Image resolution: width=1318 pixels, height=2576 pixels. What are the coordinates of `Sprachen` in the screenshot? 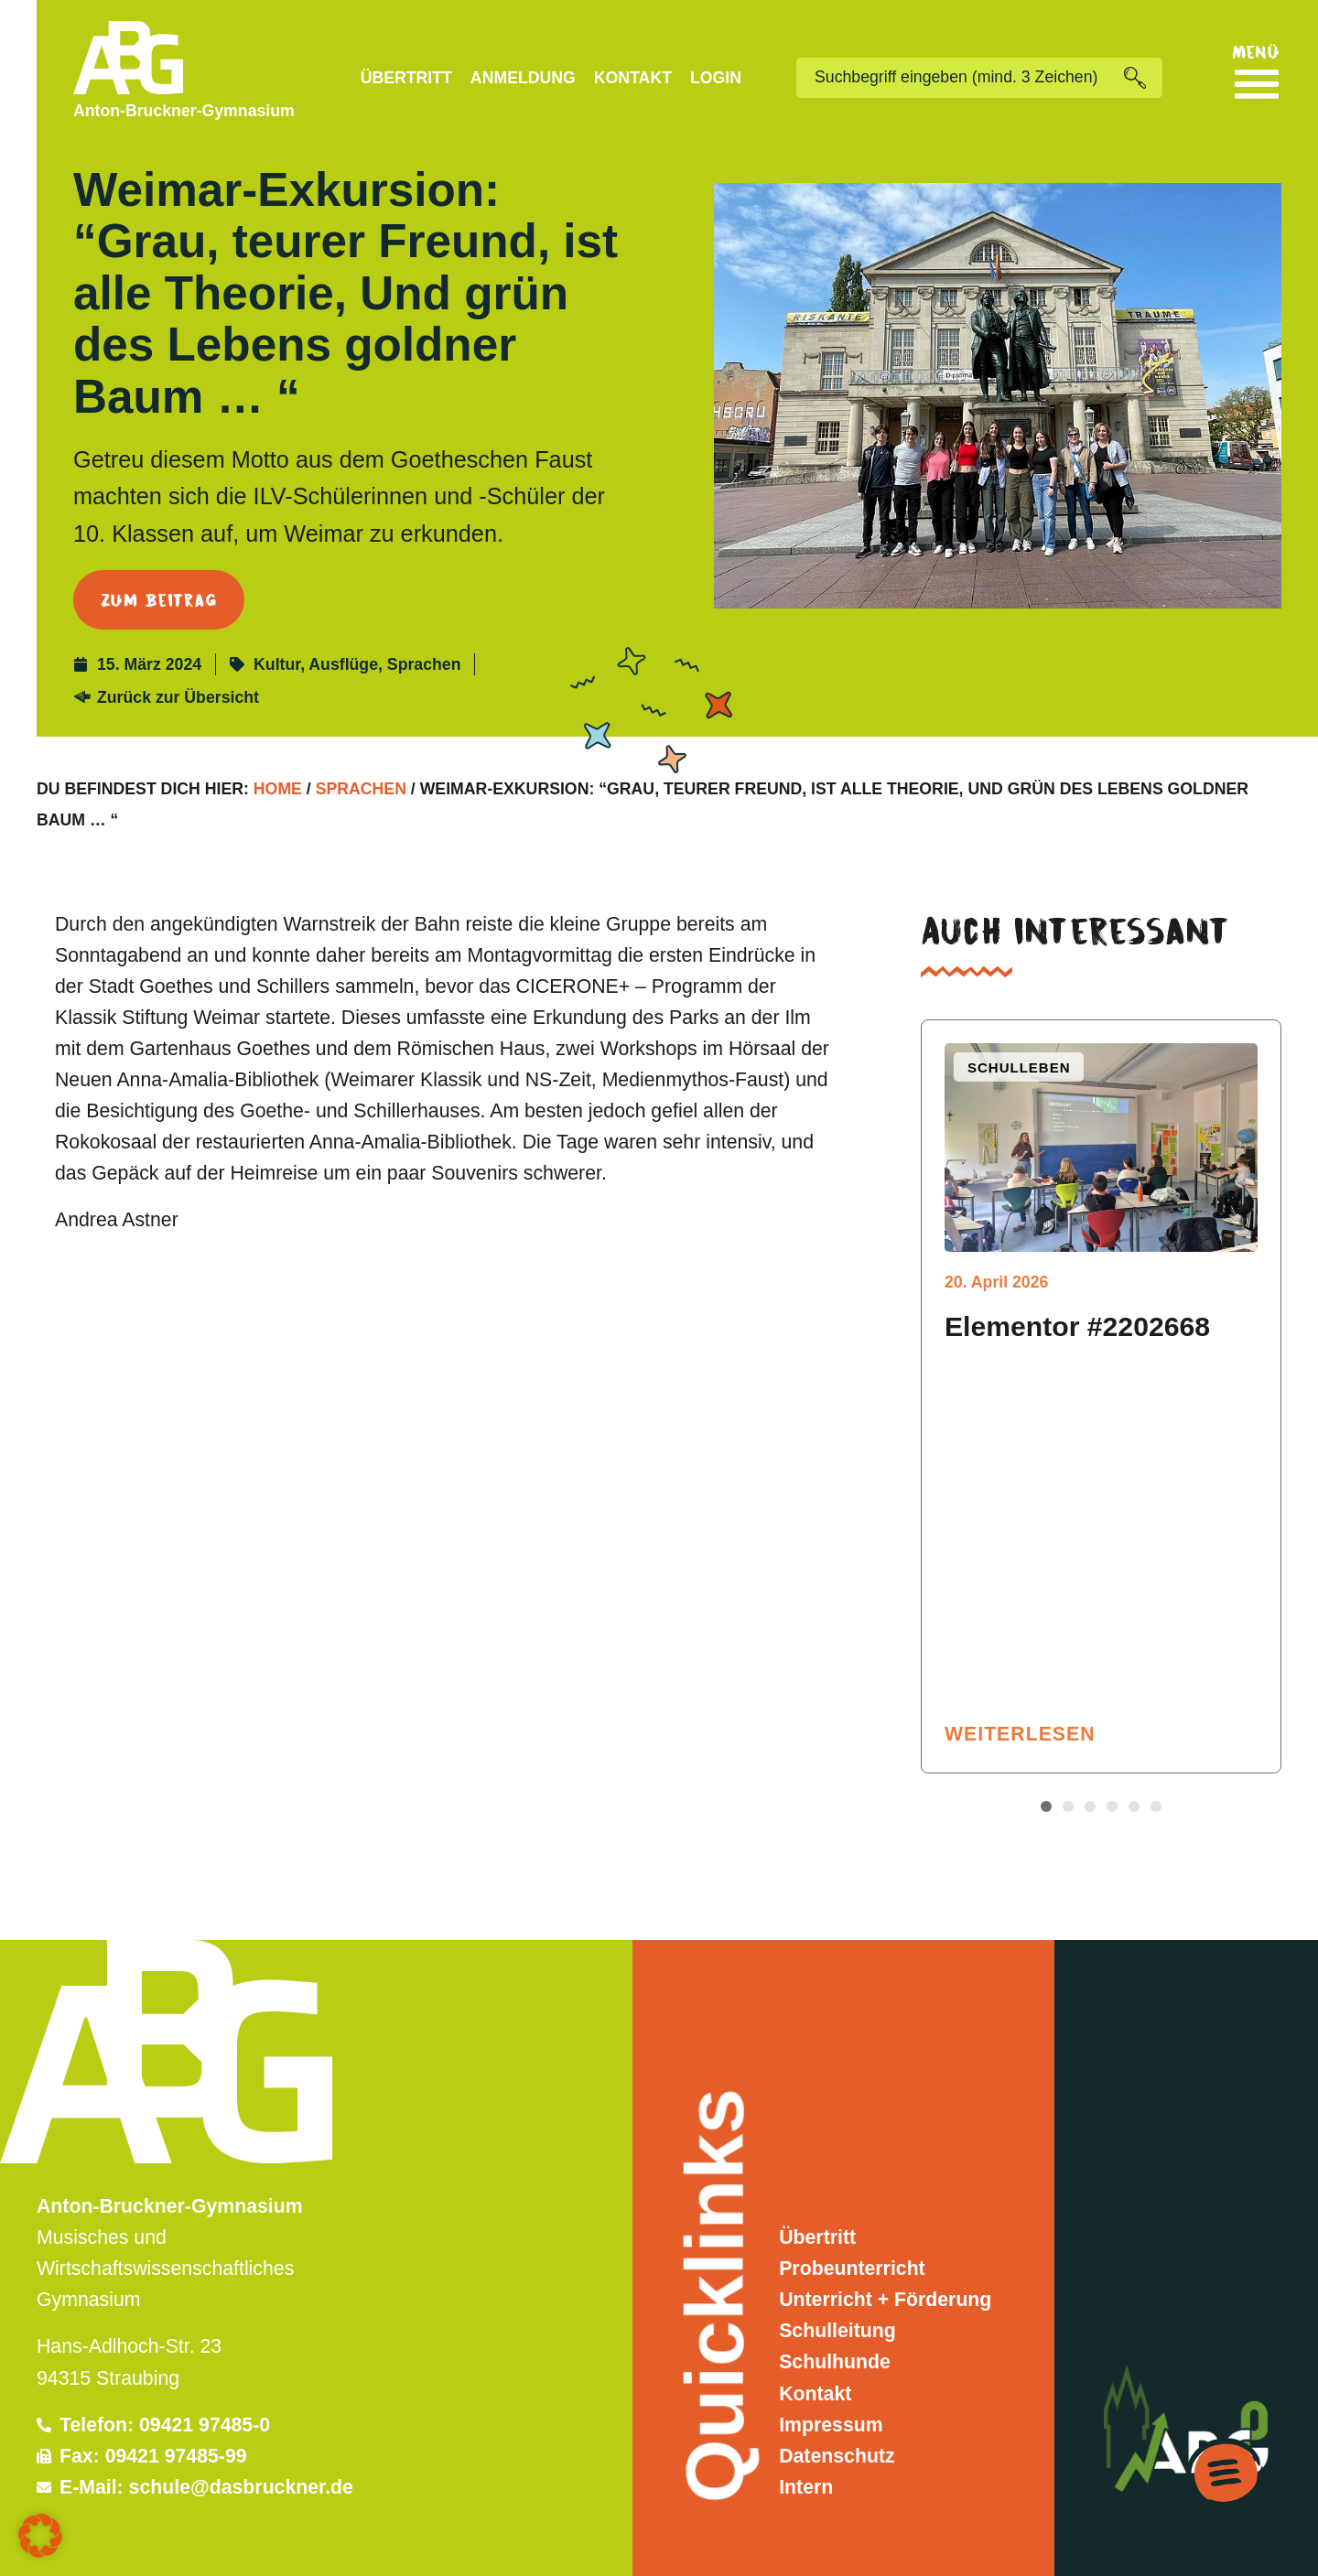 It's located at (424, 664).